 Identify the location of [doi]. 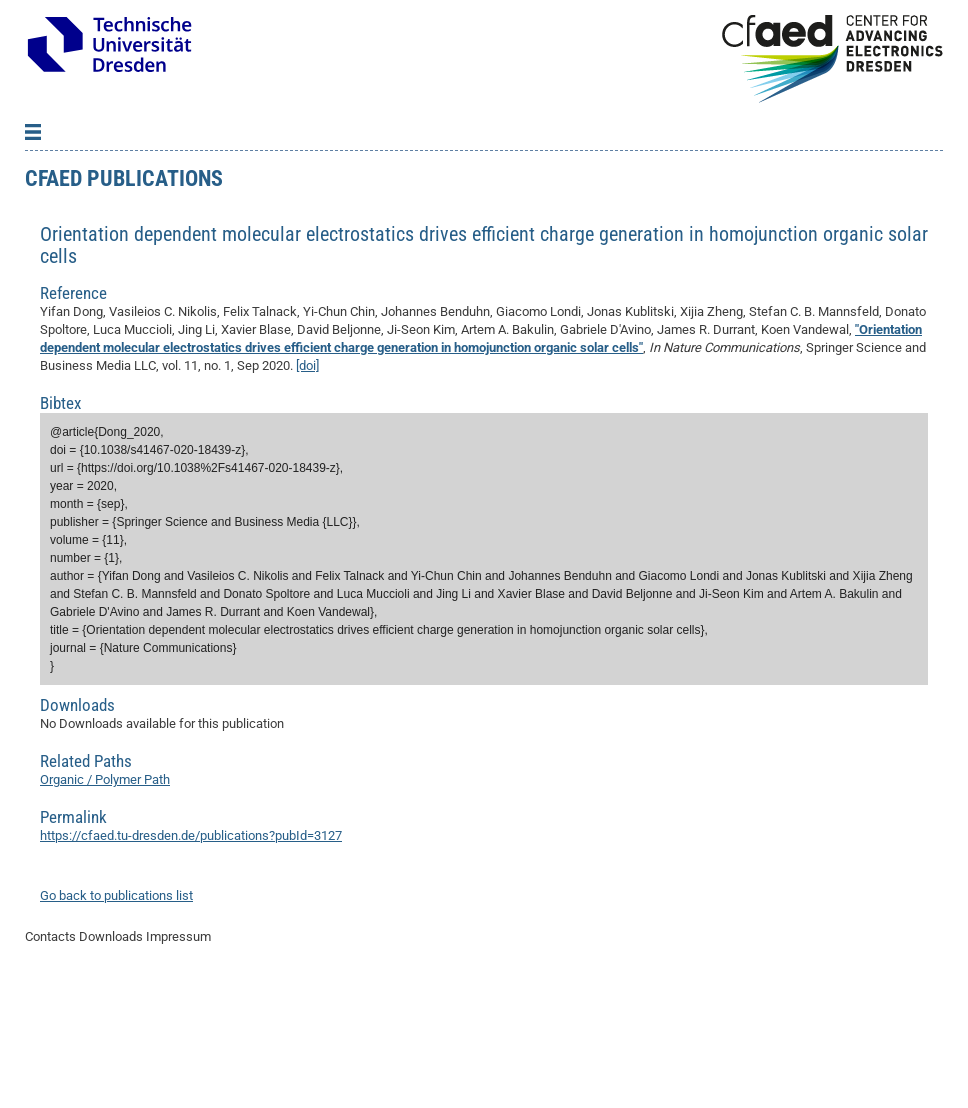
(307, 485).